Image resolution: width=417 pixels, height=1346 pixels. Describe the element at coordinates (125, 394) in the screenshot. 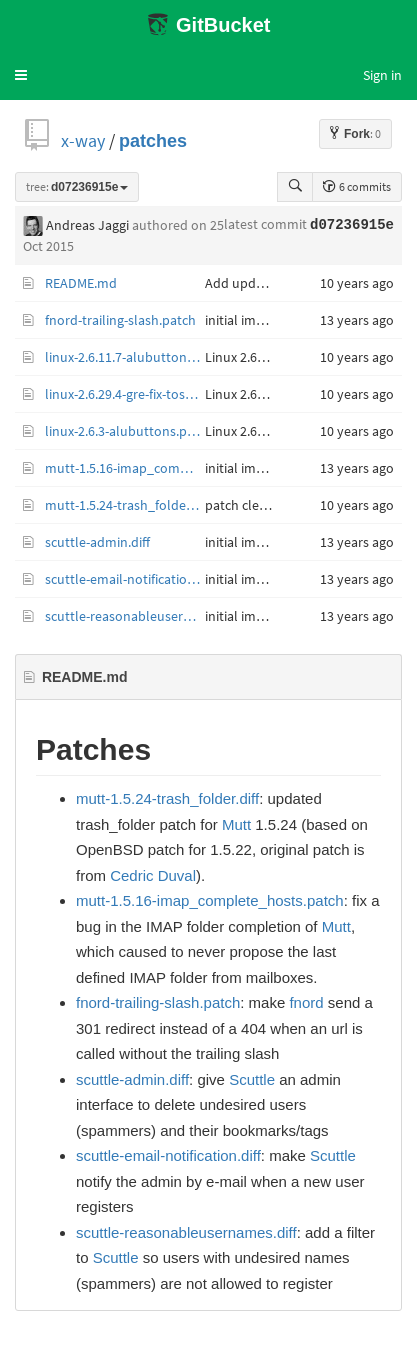

I see `linux-2.6.29.4-gre-fix-tos-inheritance.patch` at that location.